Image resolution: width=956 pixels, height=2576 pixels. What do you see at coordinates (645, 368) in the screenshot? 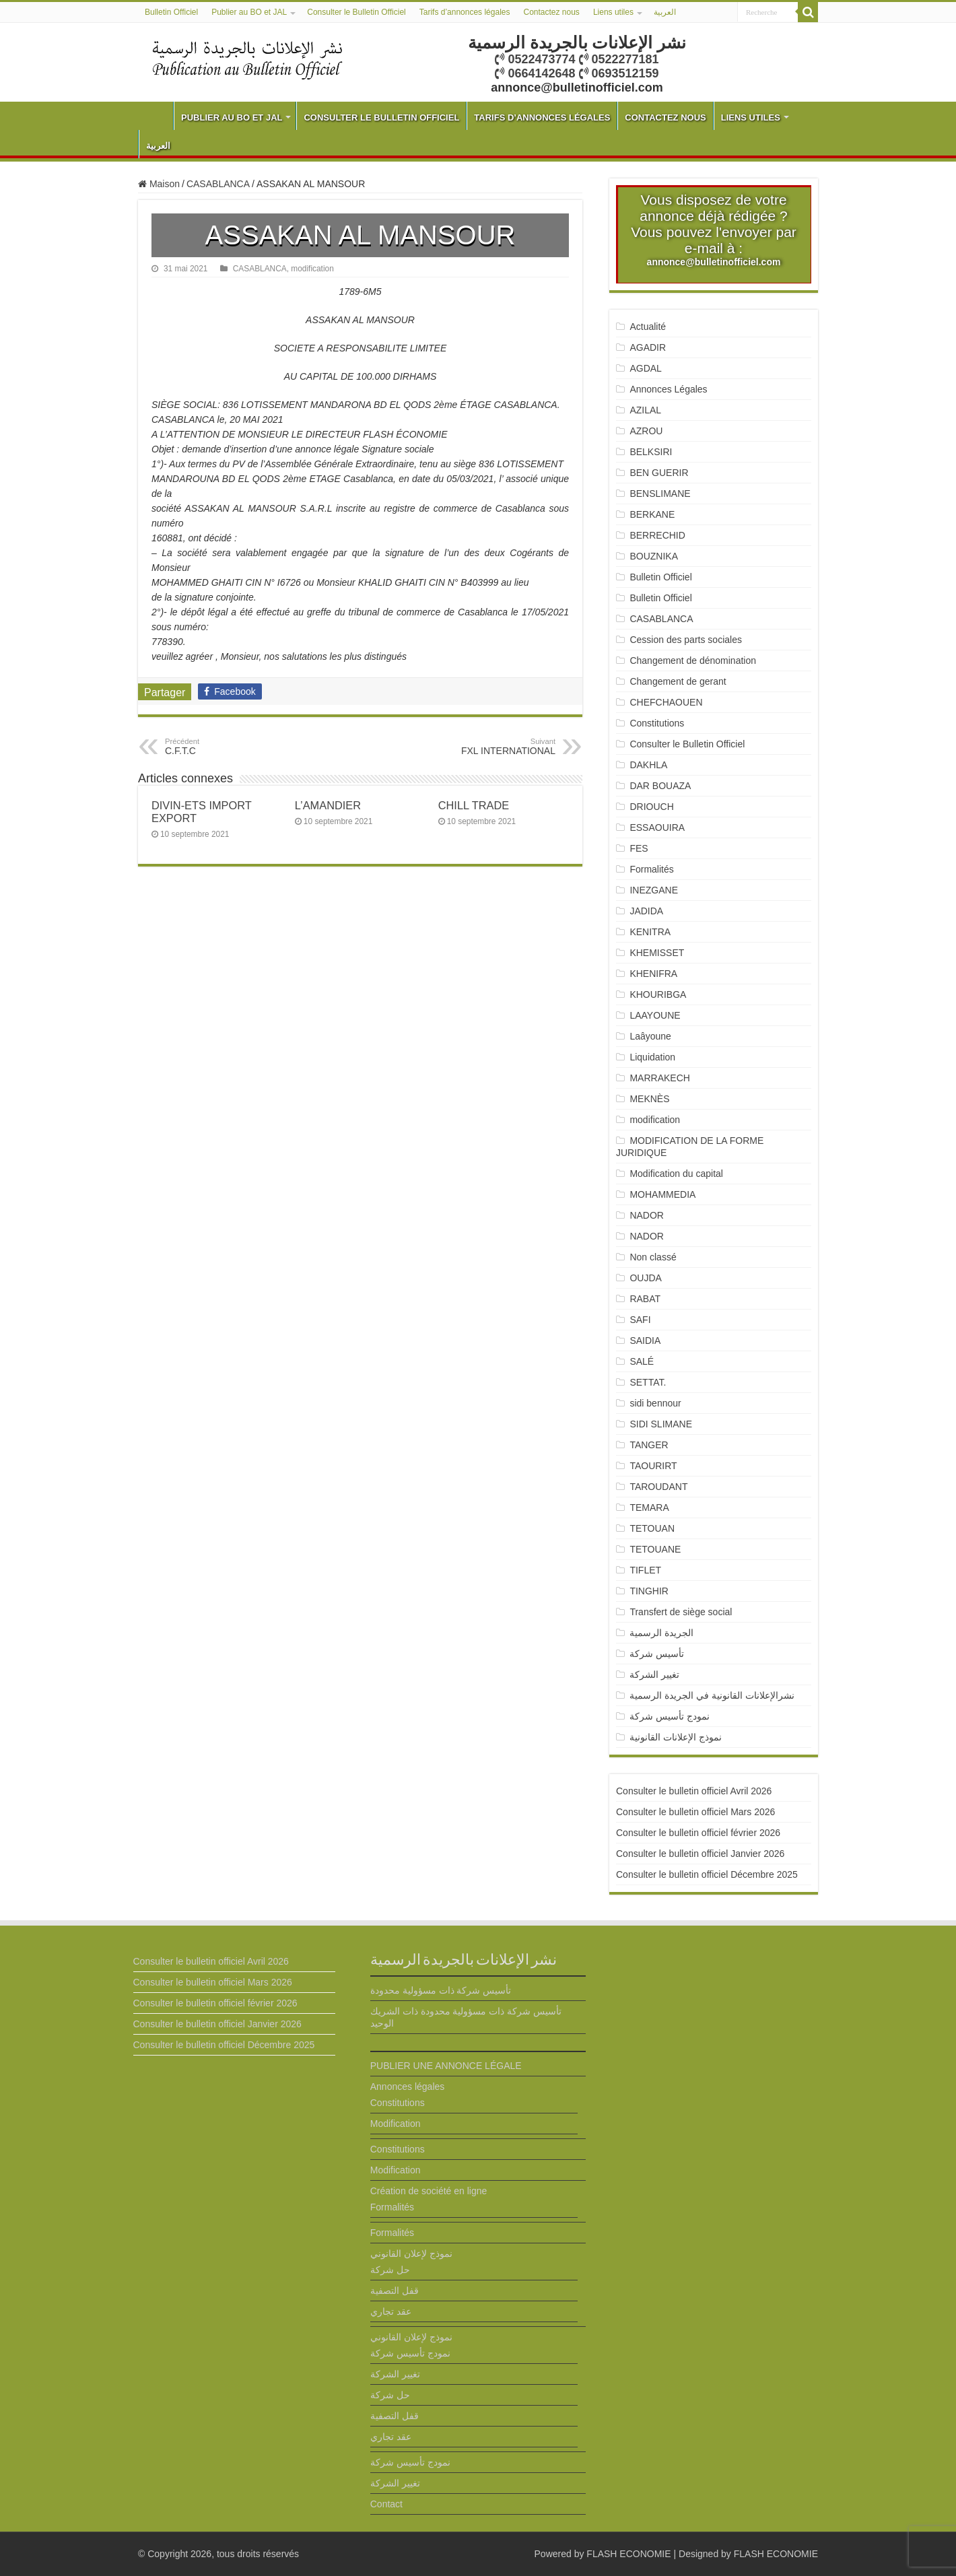
I see `AGDAL` at bounding box center [645, 368].